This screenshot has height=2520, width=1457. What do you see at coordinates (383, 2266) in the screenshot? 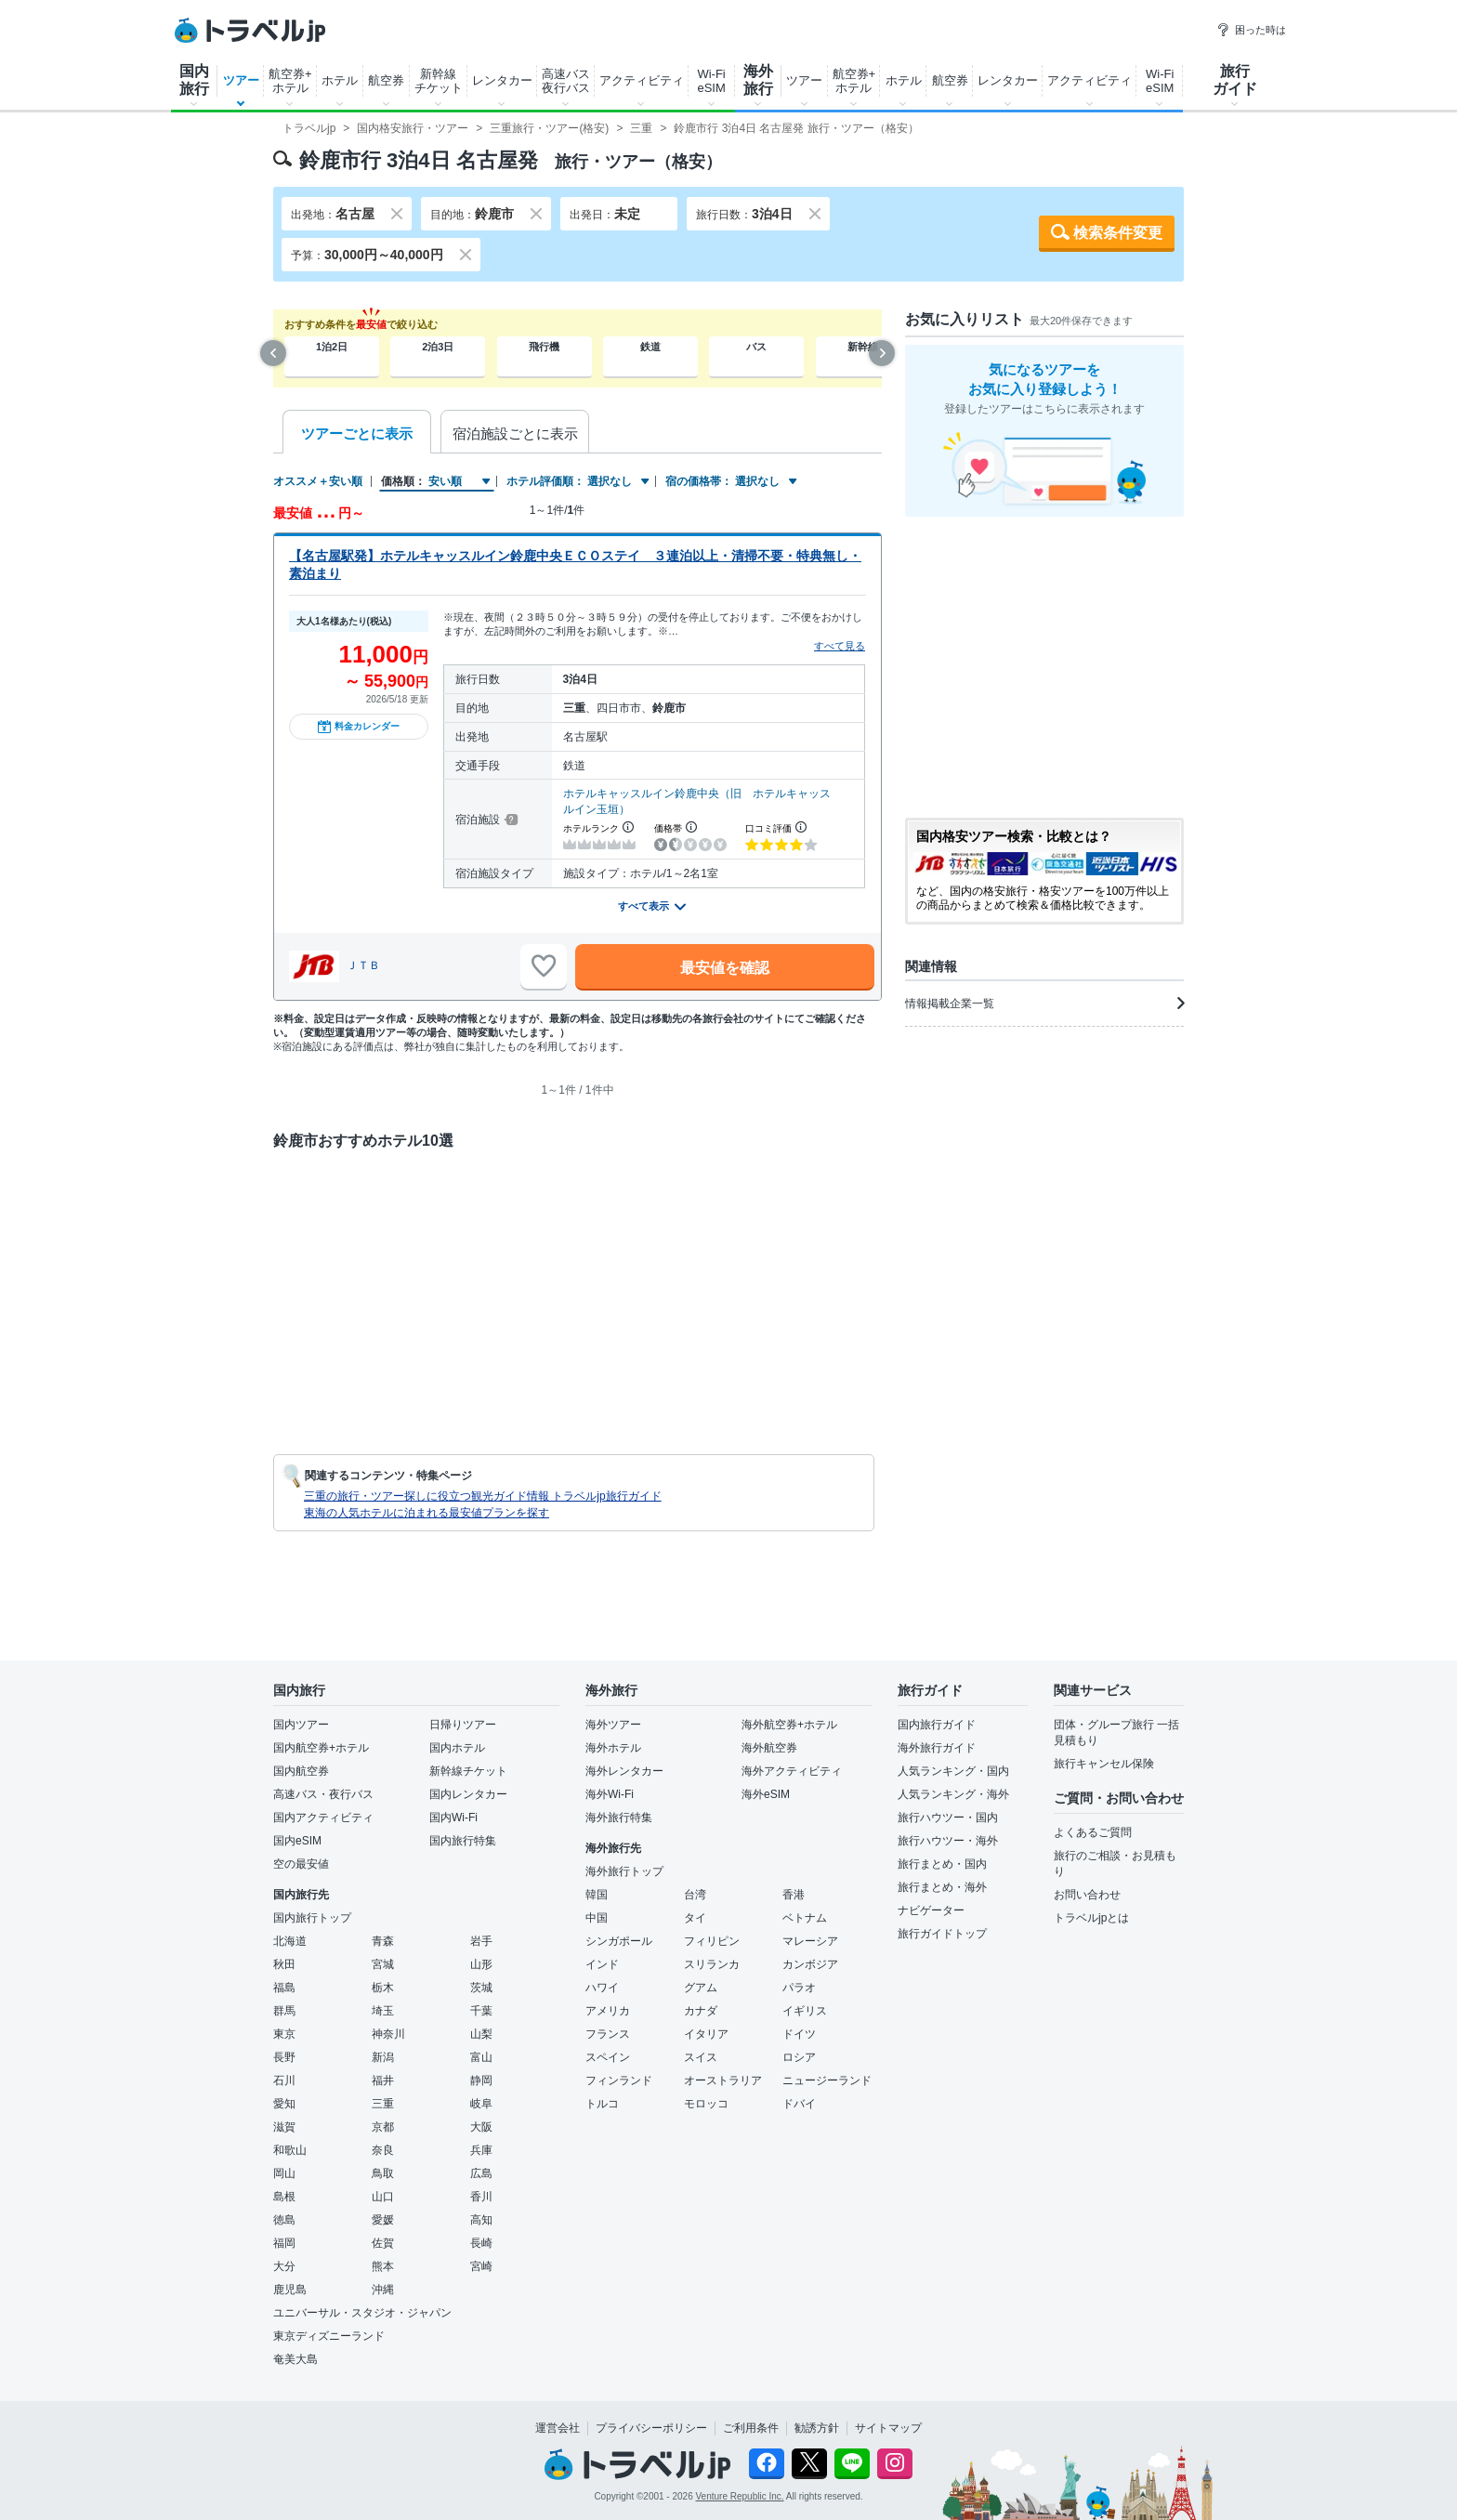
I see `熊本` at bounding box center [383, 2266].